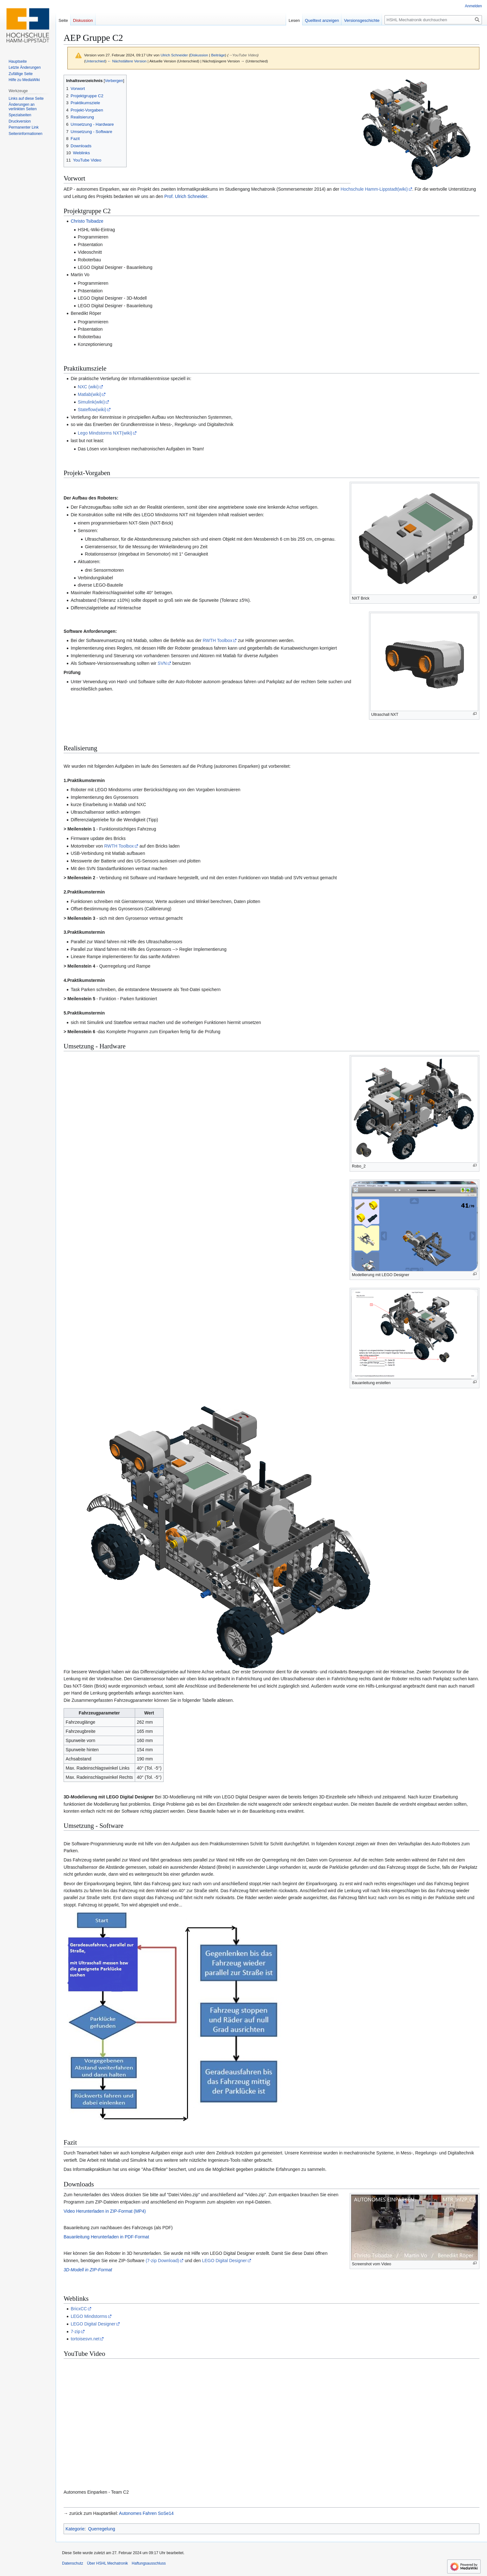  Describe the element at coordinates (162, 2260) in the screenshot. I see `(7-zip Download)` at that location.